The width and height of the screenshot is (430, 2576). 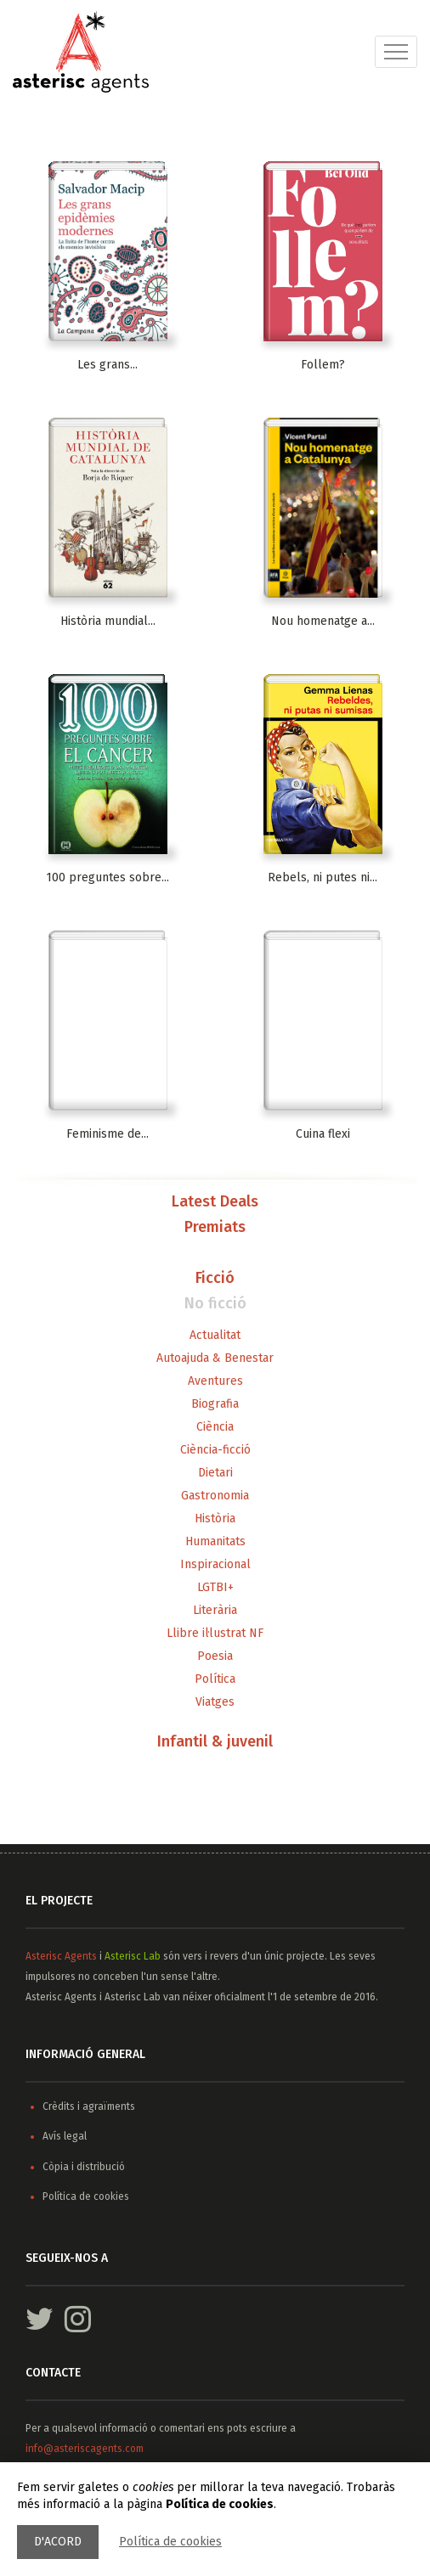 What do you see at coordinates (64, 2136) in the screenshot?
I see `Avís legal` at bounding box center [64, 2136].